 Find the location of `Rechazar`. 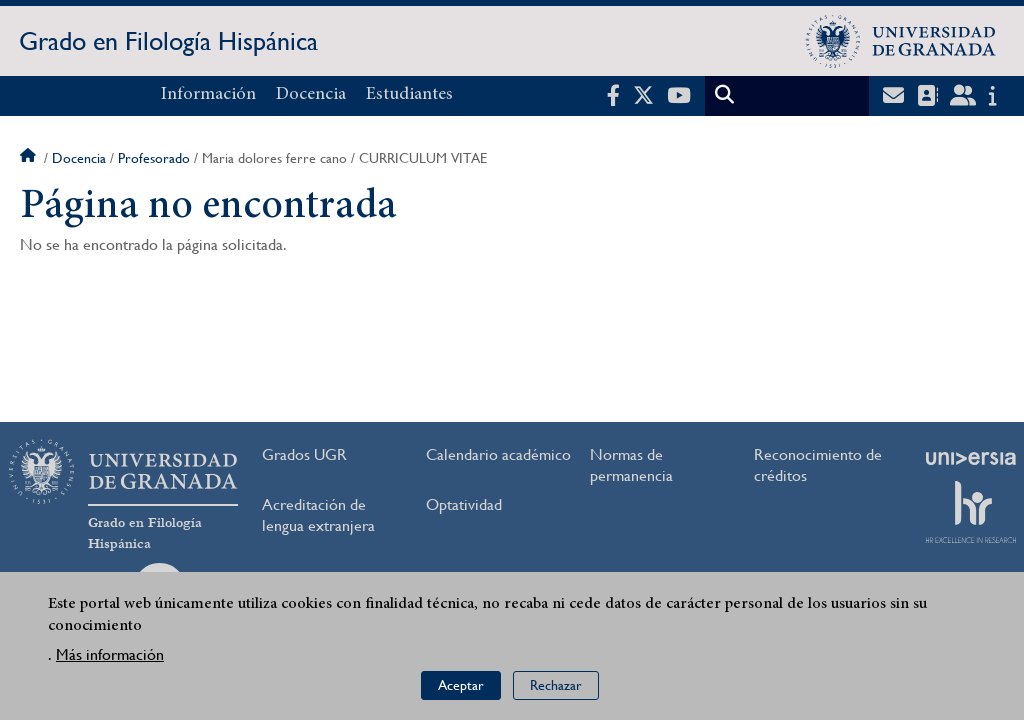

Rechazar is located at coordinates (556, 691).